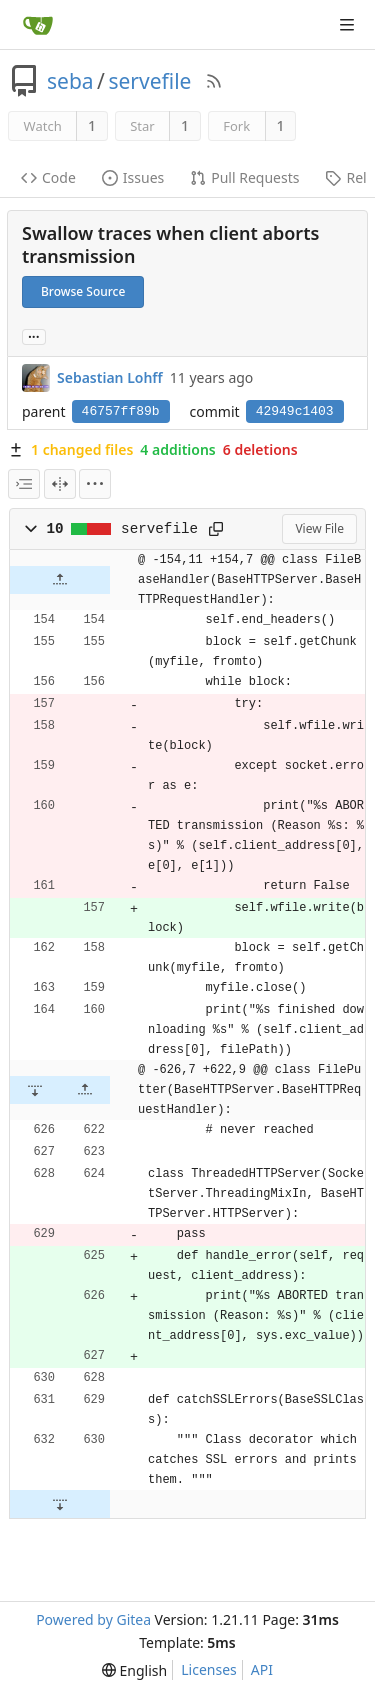 This screenshot has width=375, height=1688. What do you see at coordinates (209, 1669) in the screenshot?
I see `Licenses` at bounding box center [209, 1669].